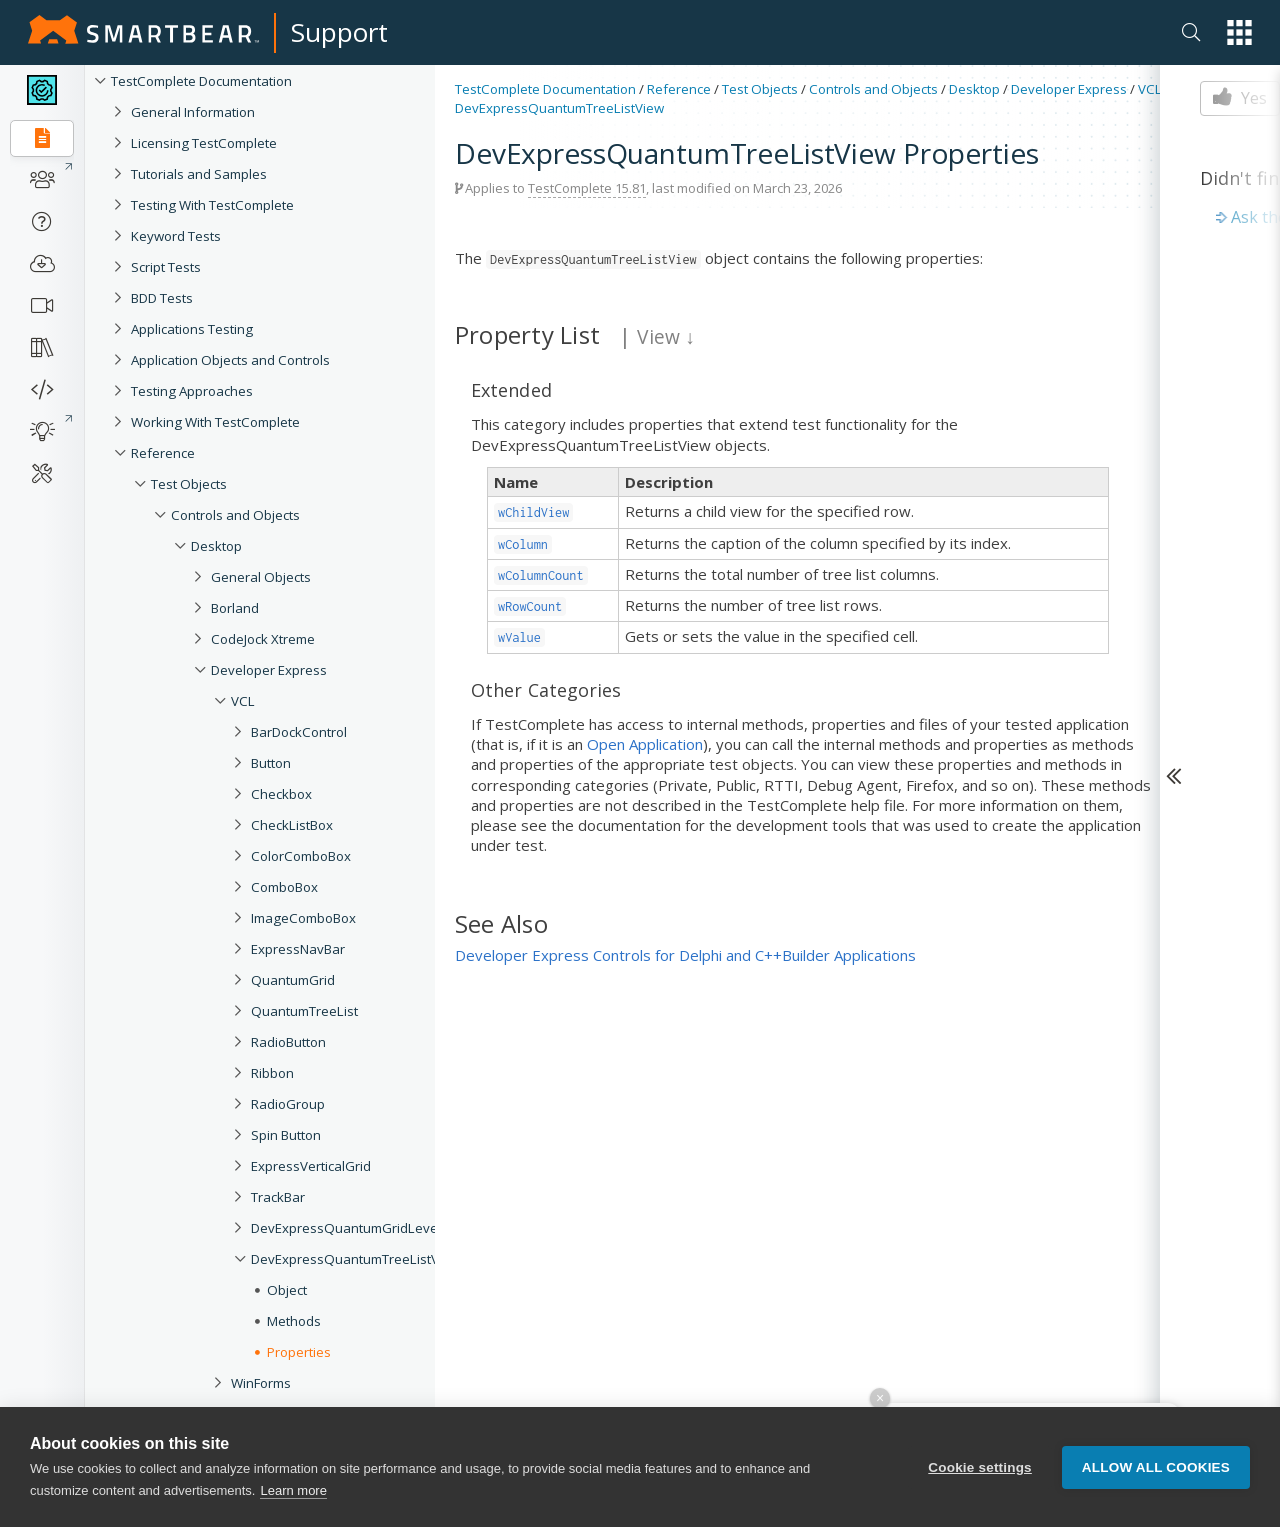 The image size is (1280, 1527). Describe the element at coordinates (523, 544) in the screenshot. I see `wColumn` at that location.